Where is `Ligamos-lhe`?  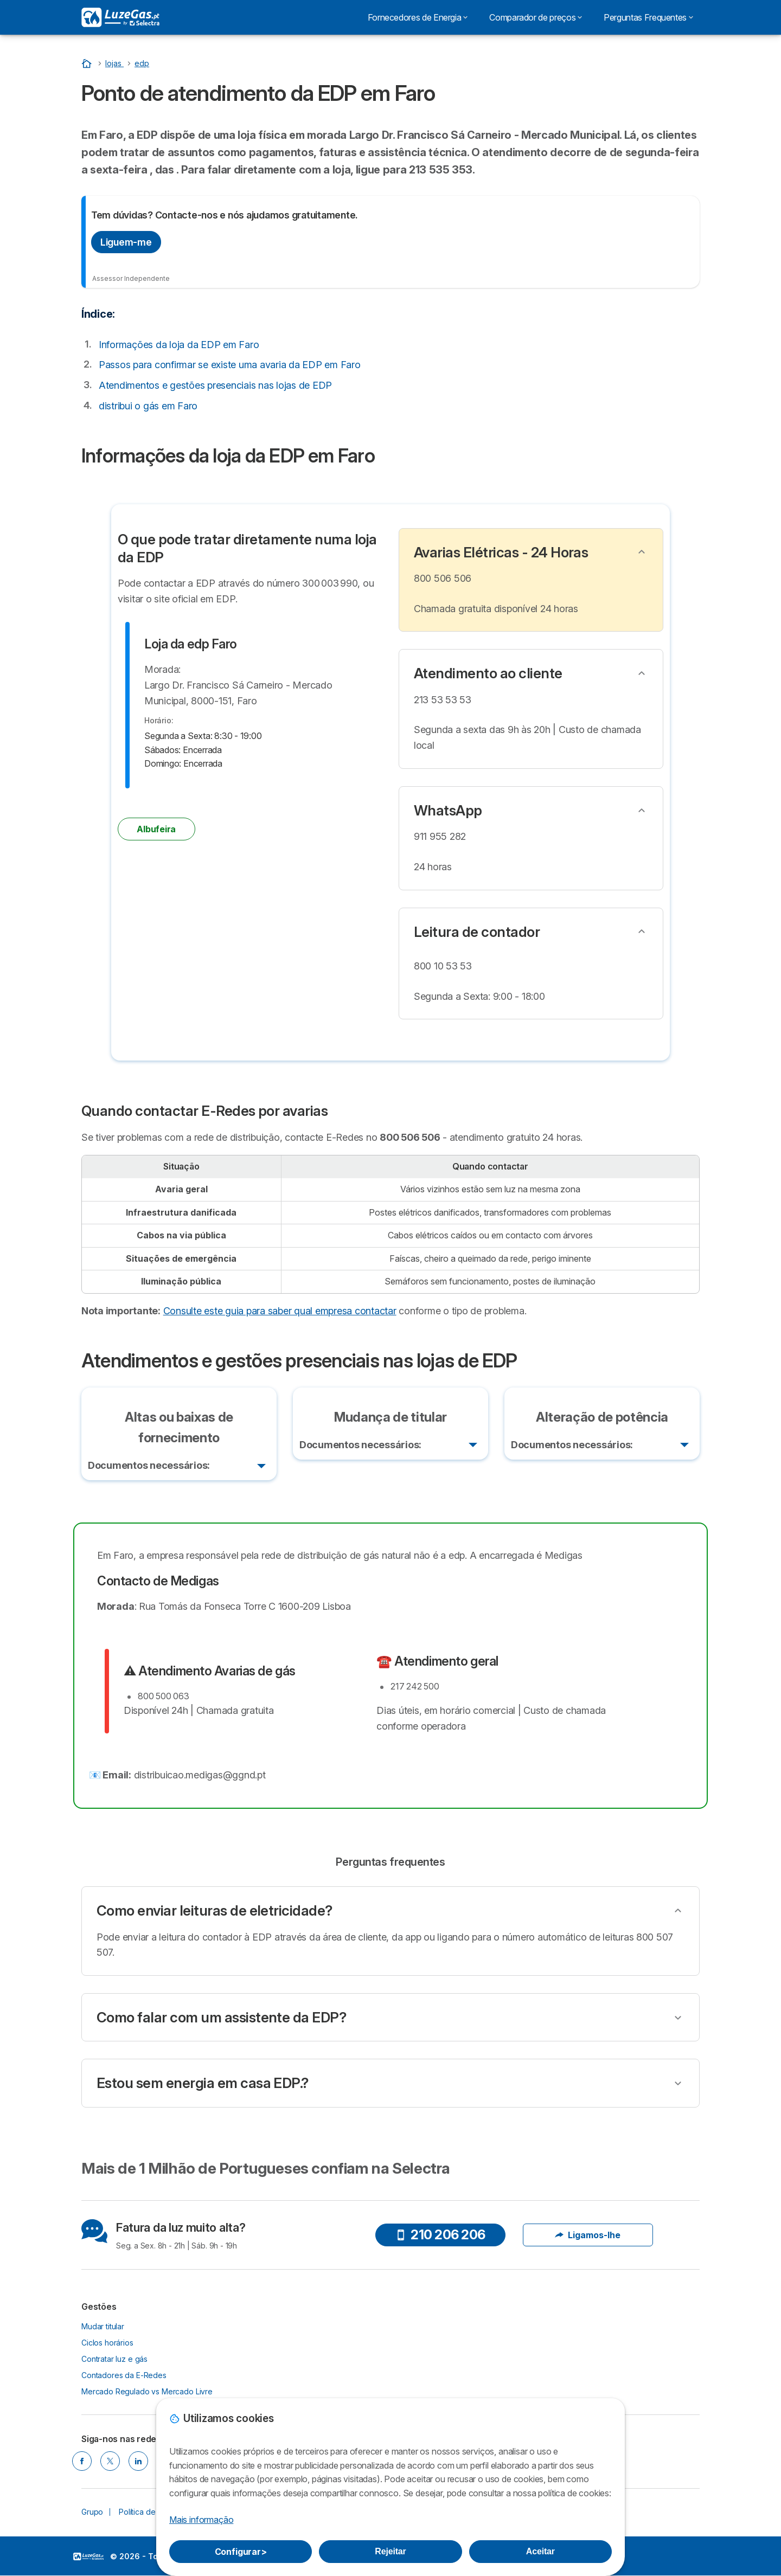
Ligamos-lhe is located at coordinates (587, 2235).